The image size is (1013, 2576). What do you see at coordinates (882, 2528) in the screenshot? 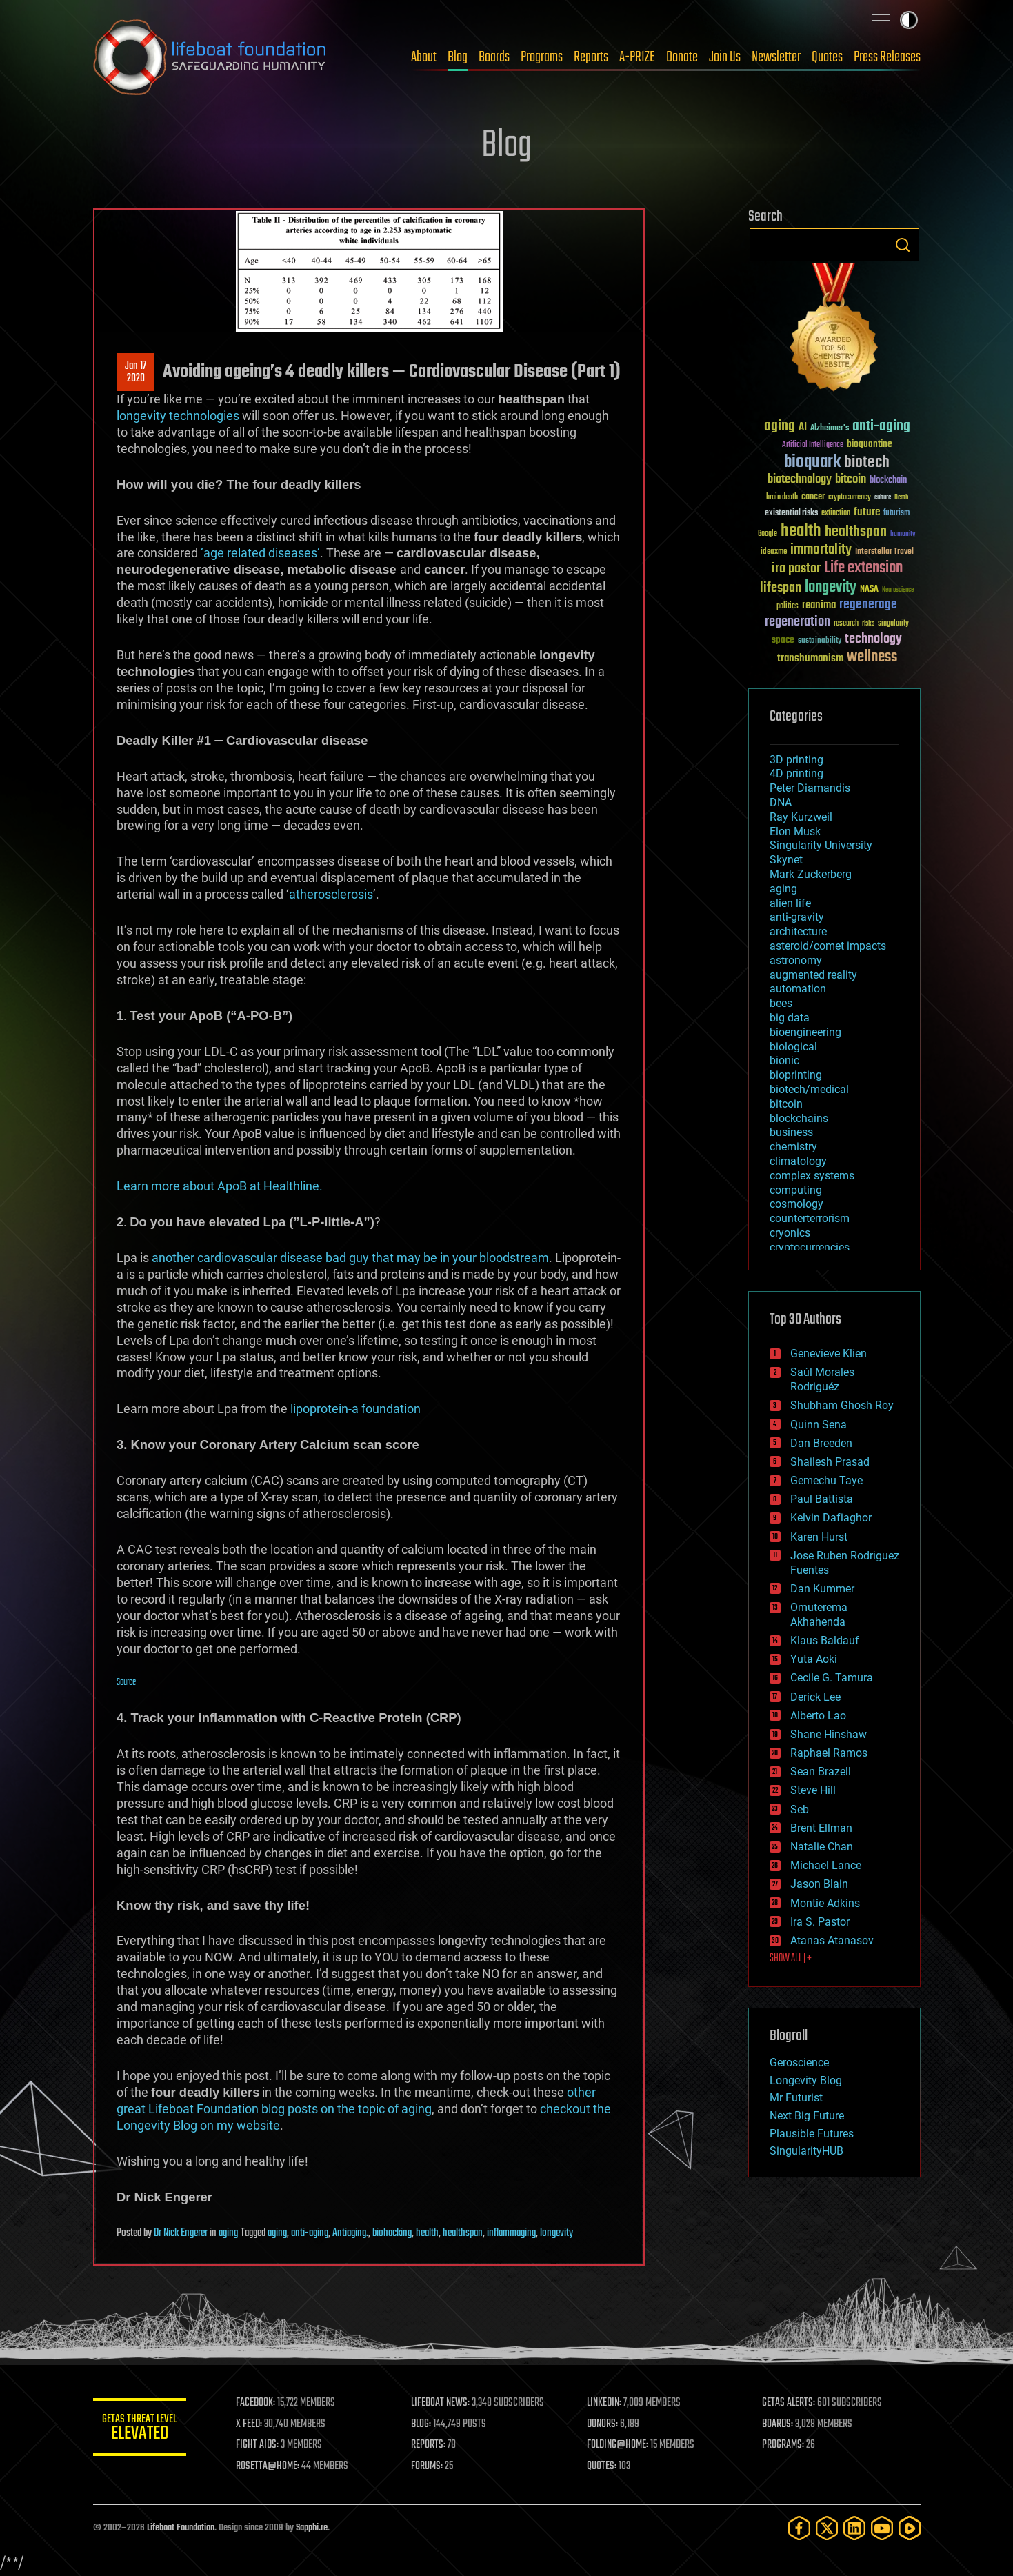
I see `[YouTube]` at bounding box center [882, 2528].